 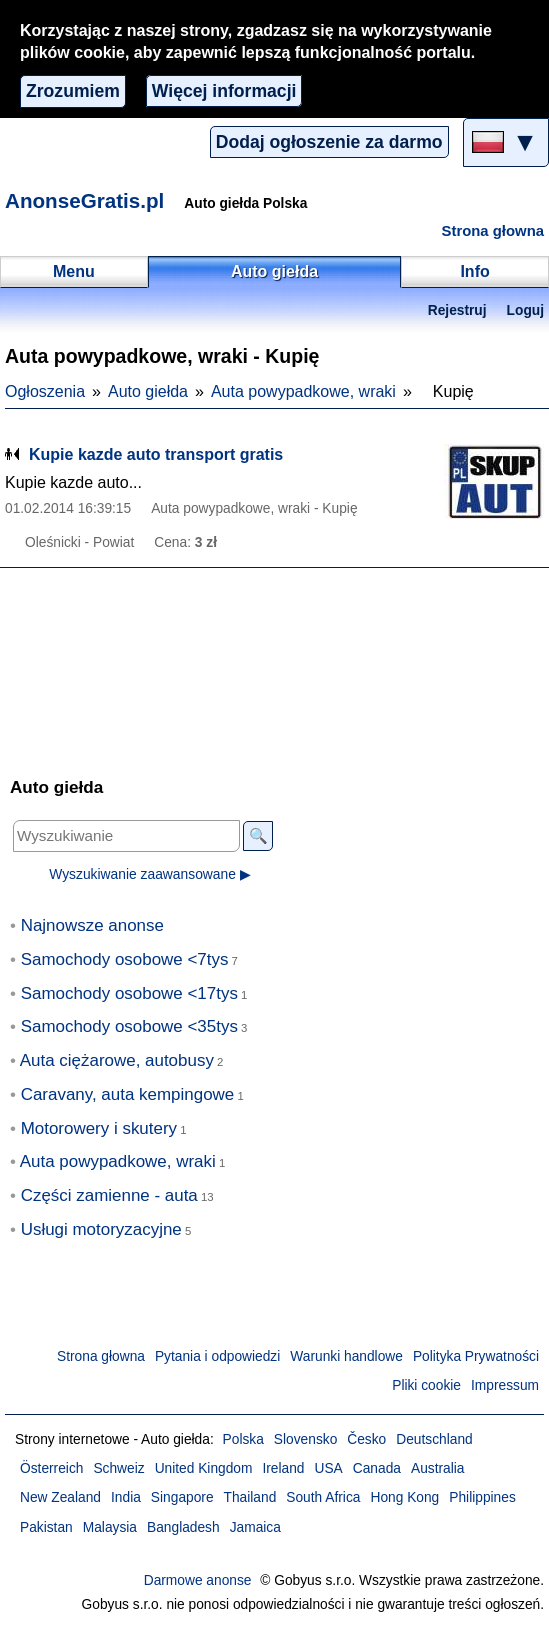 What do you see at coordinates (283, 1468) in the screenshot?
I see `Ireland` at bounding box center [283, 1468].